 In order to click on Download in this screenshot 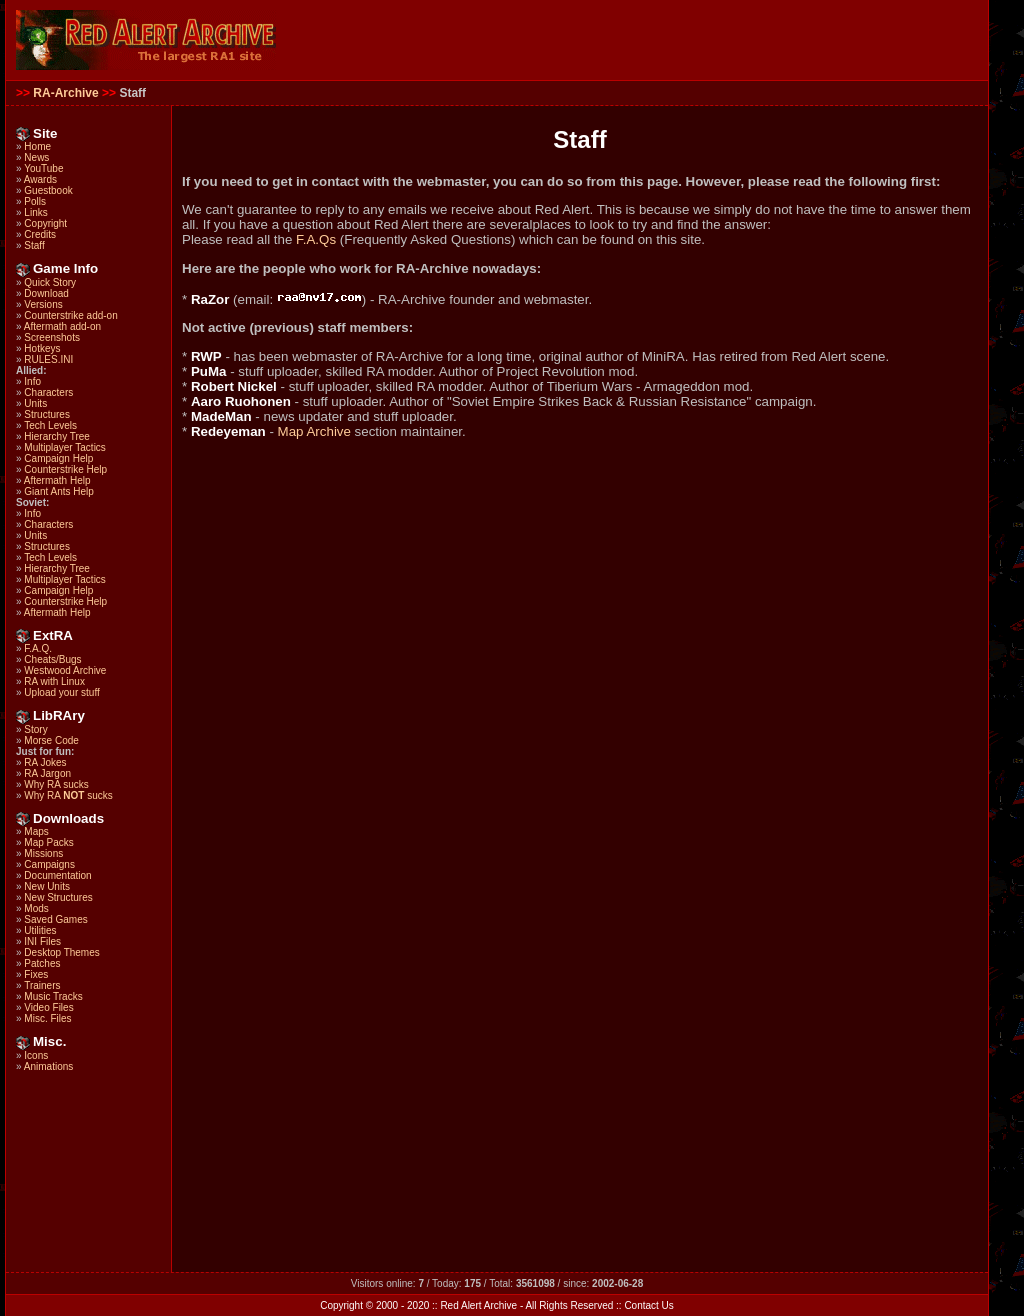, I will do `click(46, 293)`.